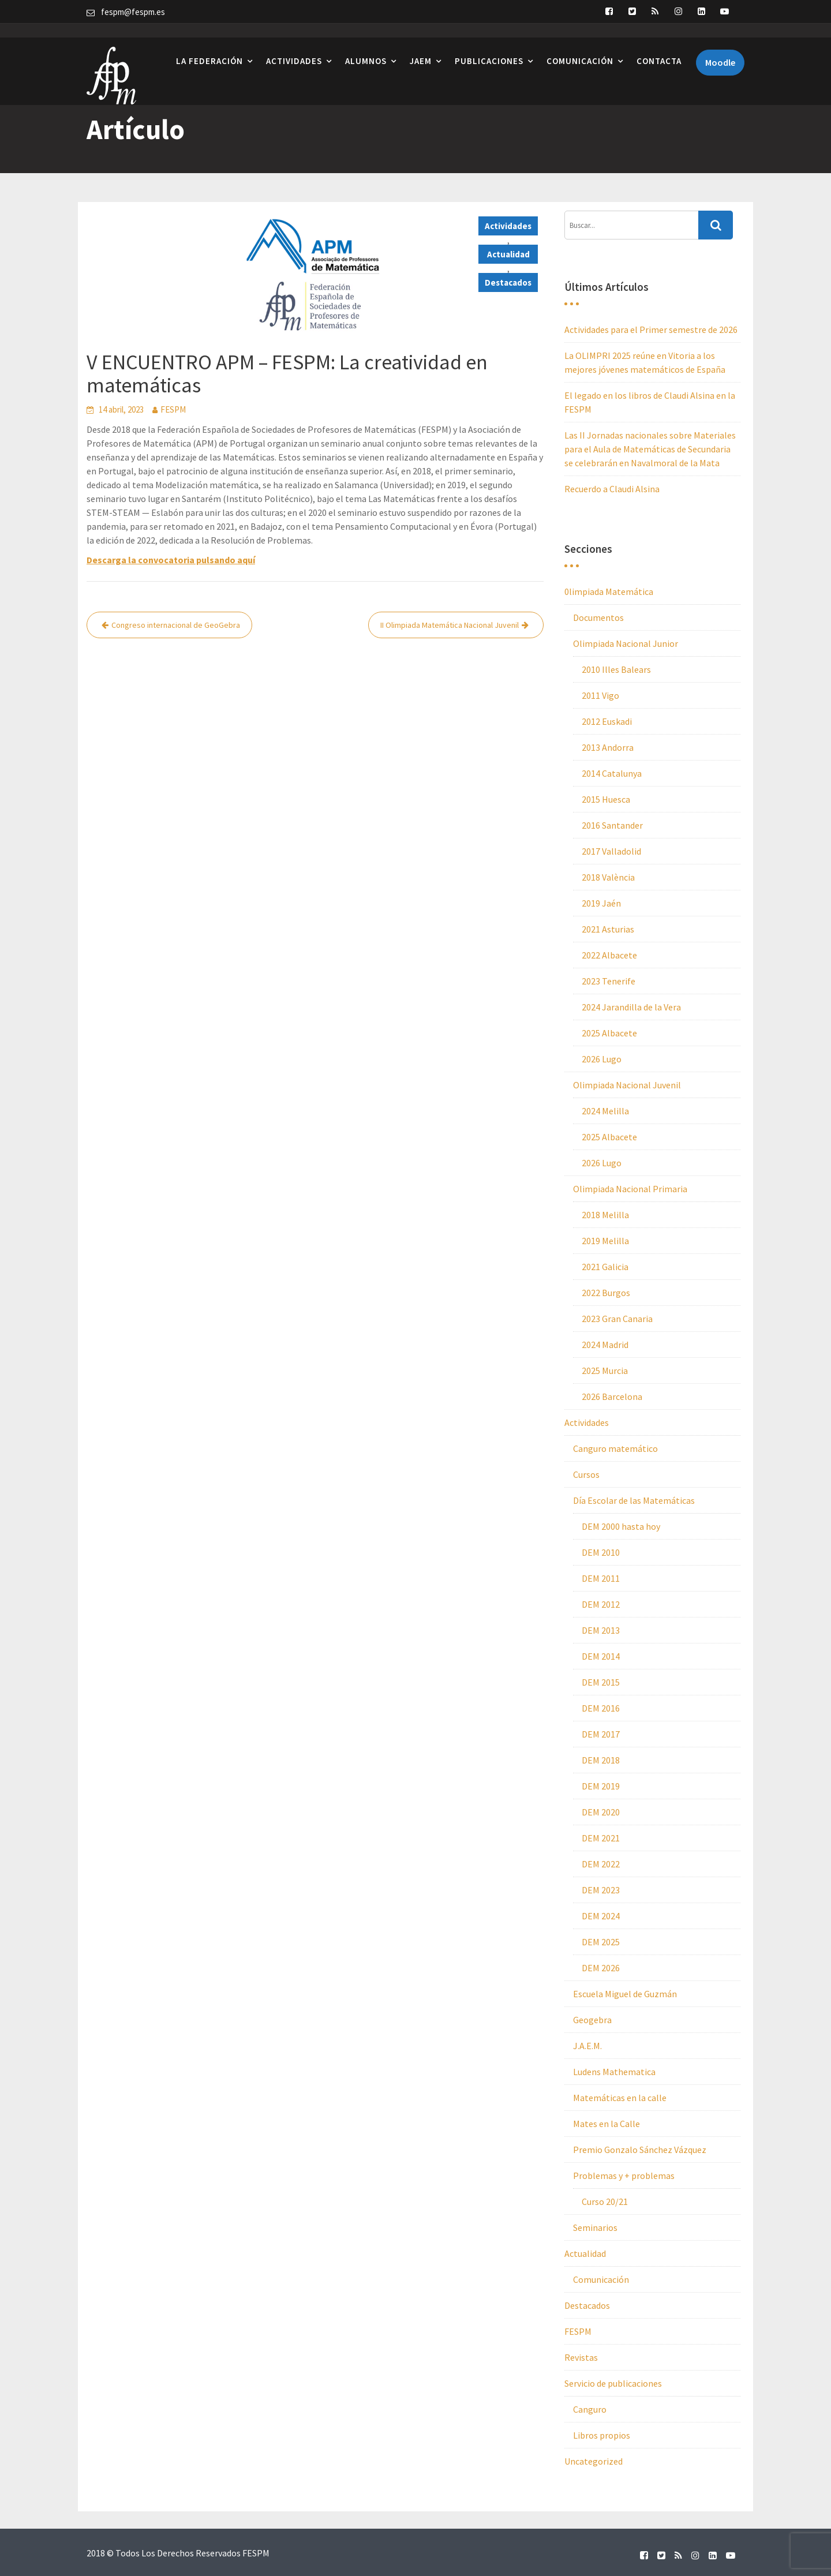 The image size is (831, 2576). Describe the element at coordinates (601, 1890) in the screenshot. I see `DEM 2023` at that location.